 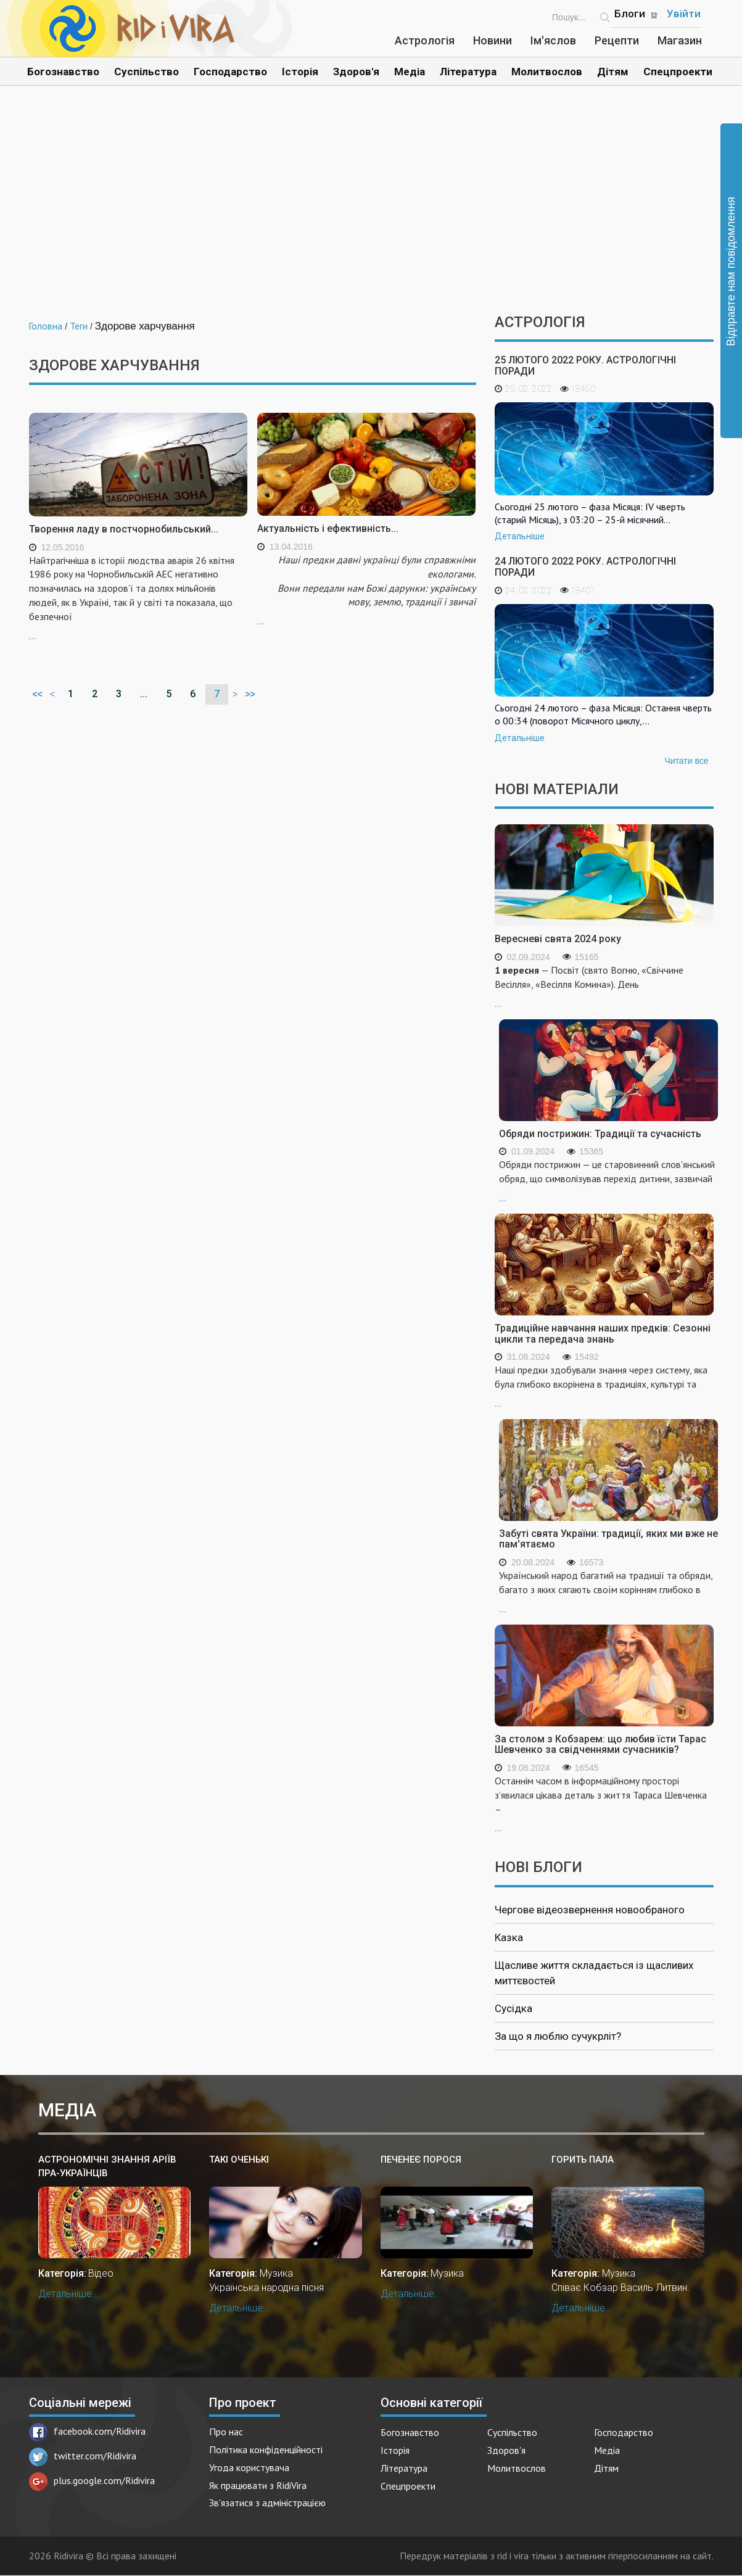 I want to click on Астрономічні знання аріїв пра-українців, so click(x=107, y=2166).